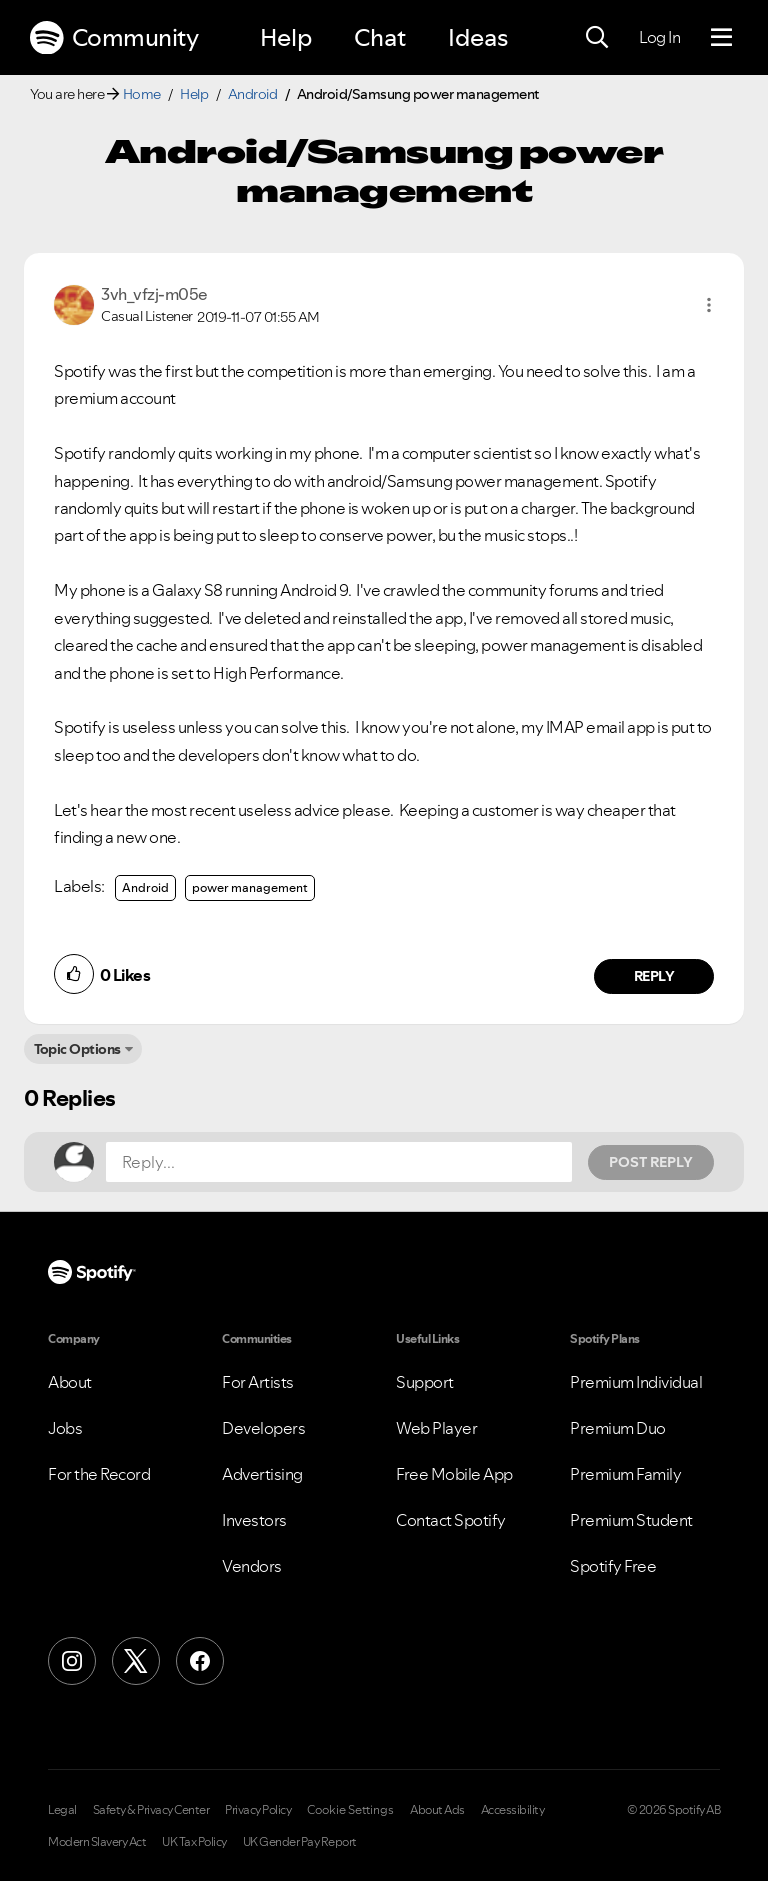  What do you see at coordinates (77, 1049) in the screenshot?
I see `Topic Options [button]` at bounding box center [77, 1049].